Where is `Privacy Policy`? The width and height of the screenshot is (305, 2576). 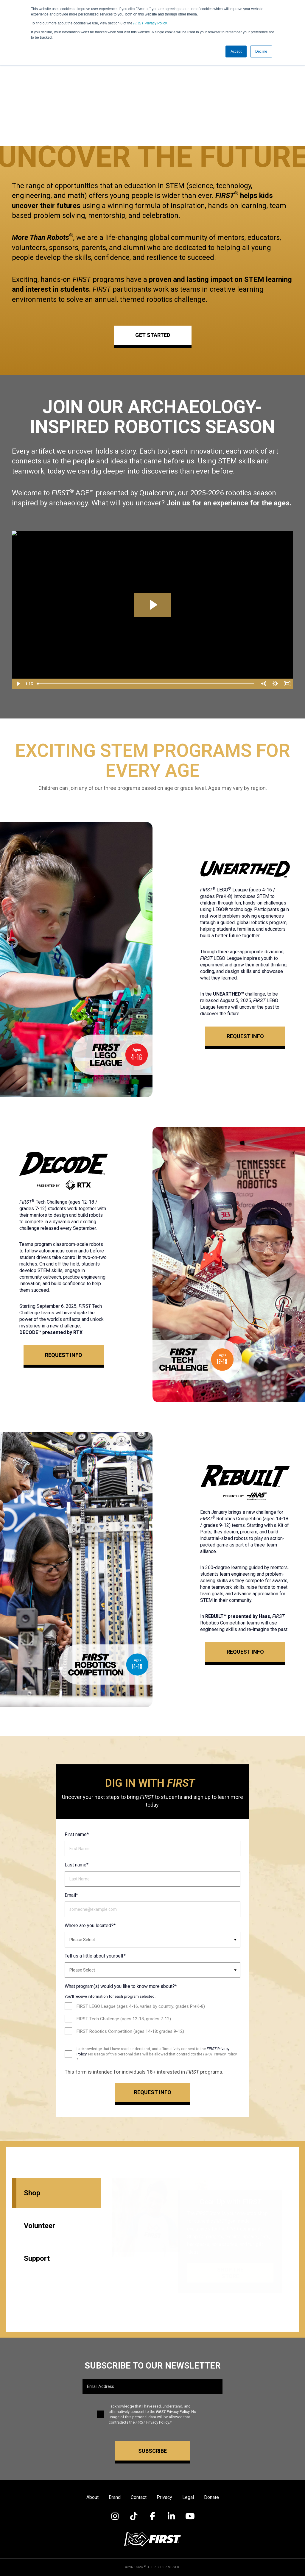
Privacy Policy is located at coordinates (150, 23).